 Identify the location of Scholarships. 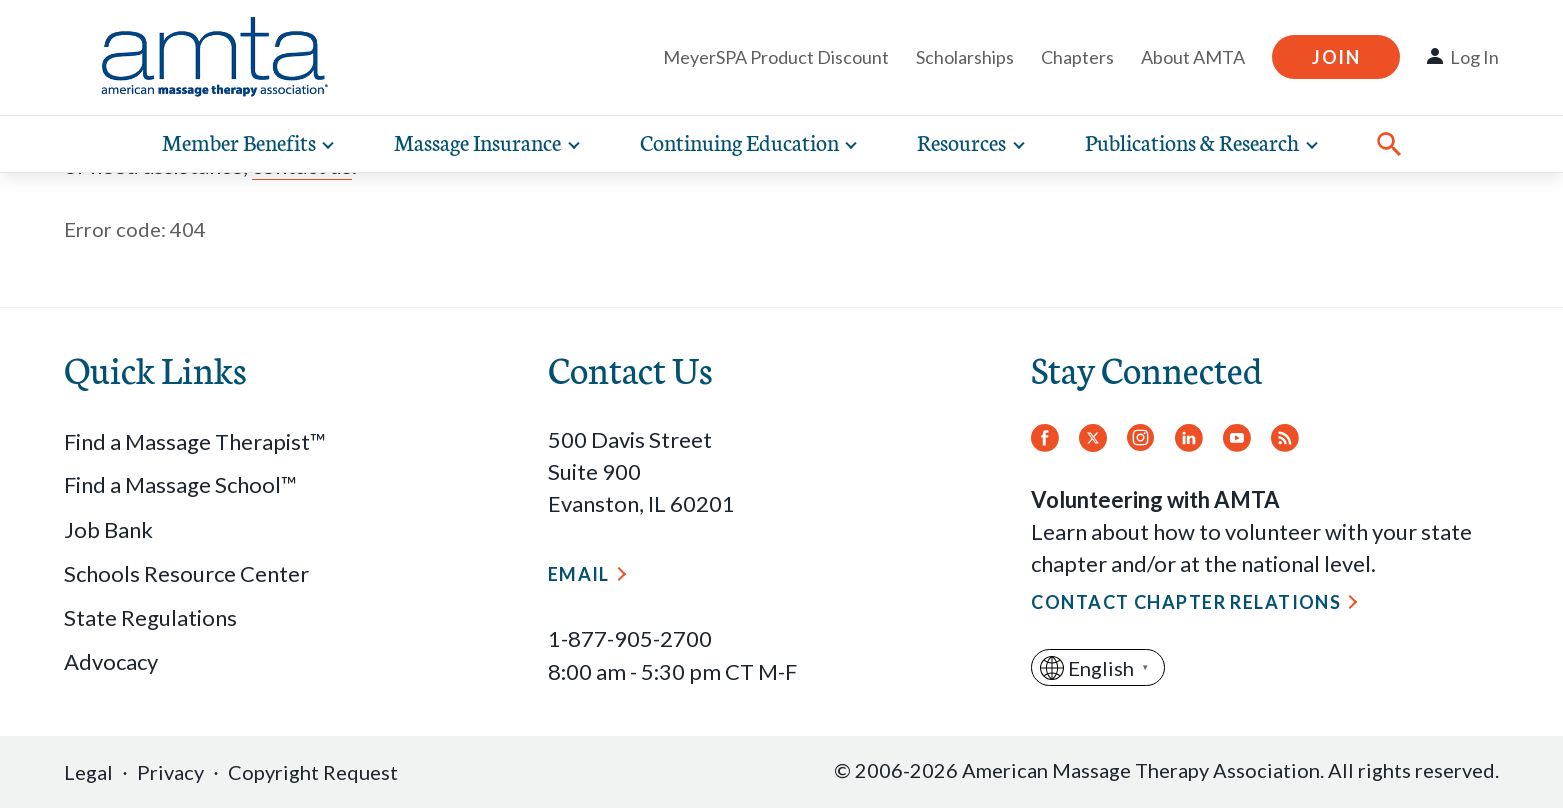
(965, 57).